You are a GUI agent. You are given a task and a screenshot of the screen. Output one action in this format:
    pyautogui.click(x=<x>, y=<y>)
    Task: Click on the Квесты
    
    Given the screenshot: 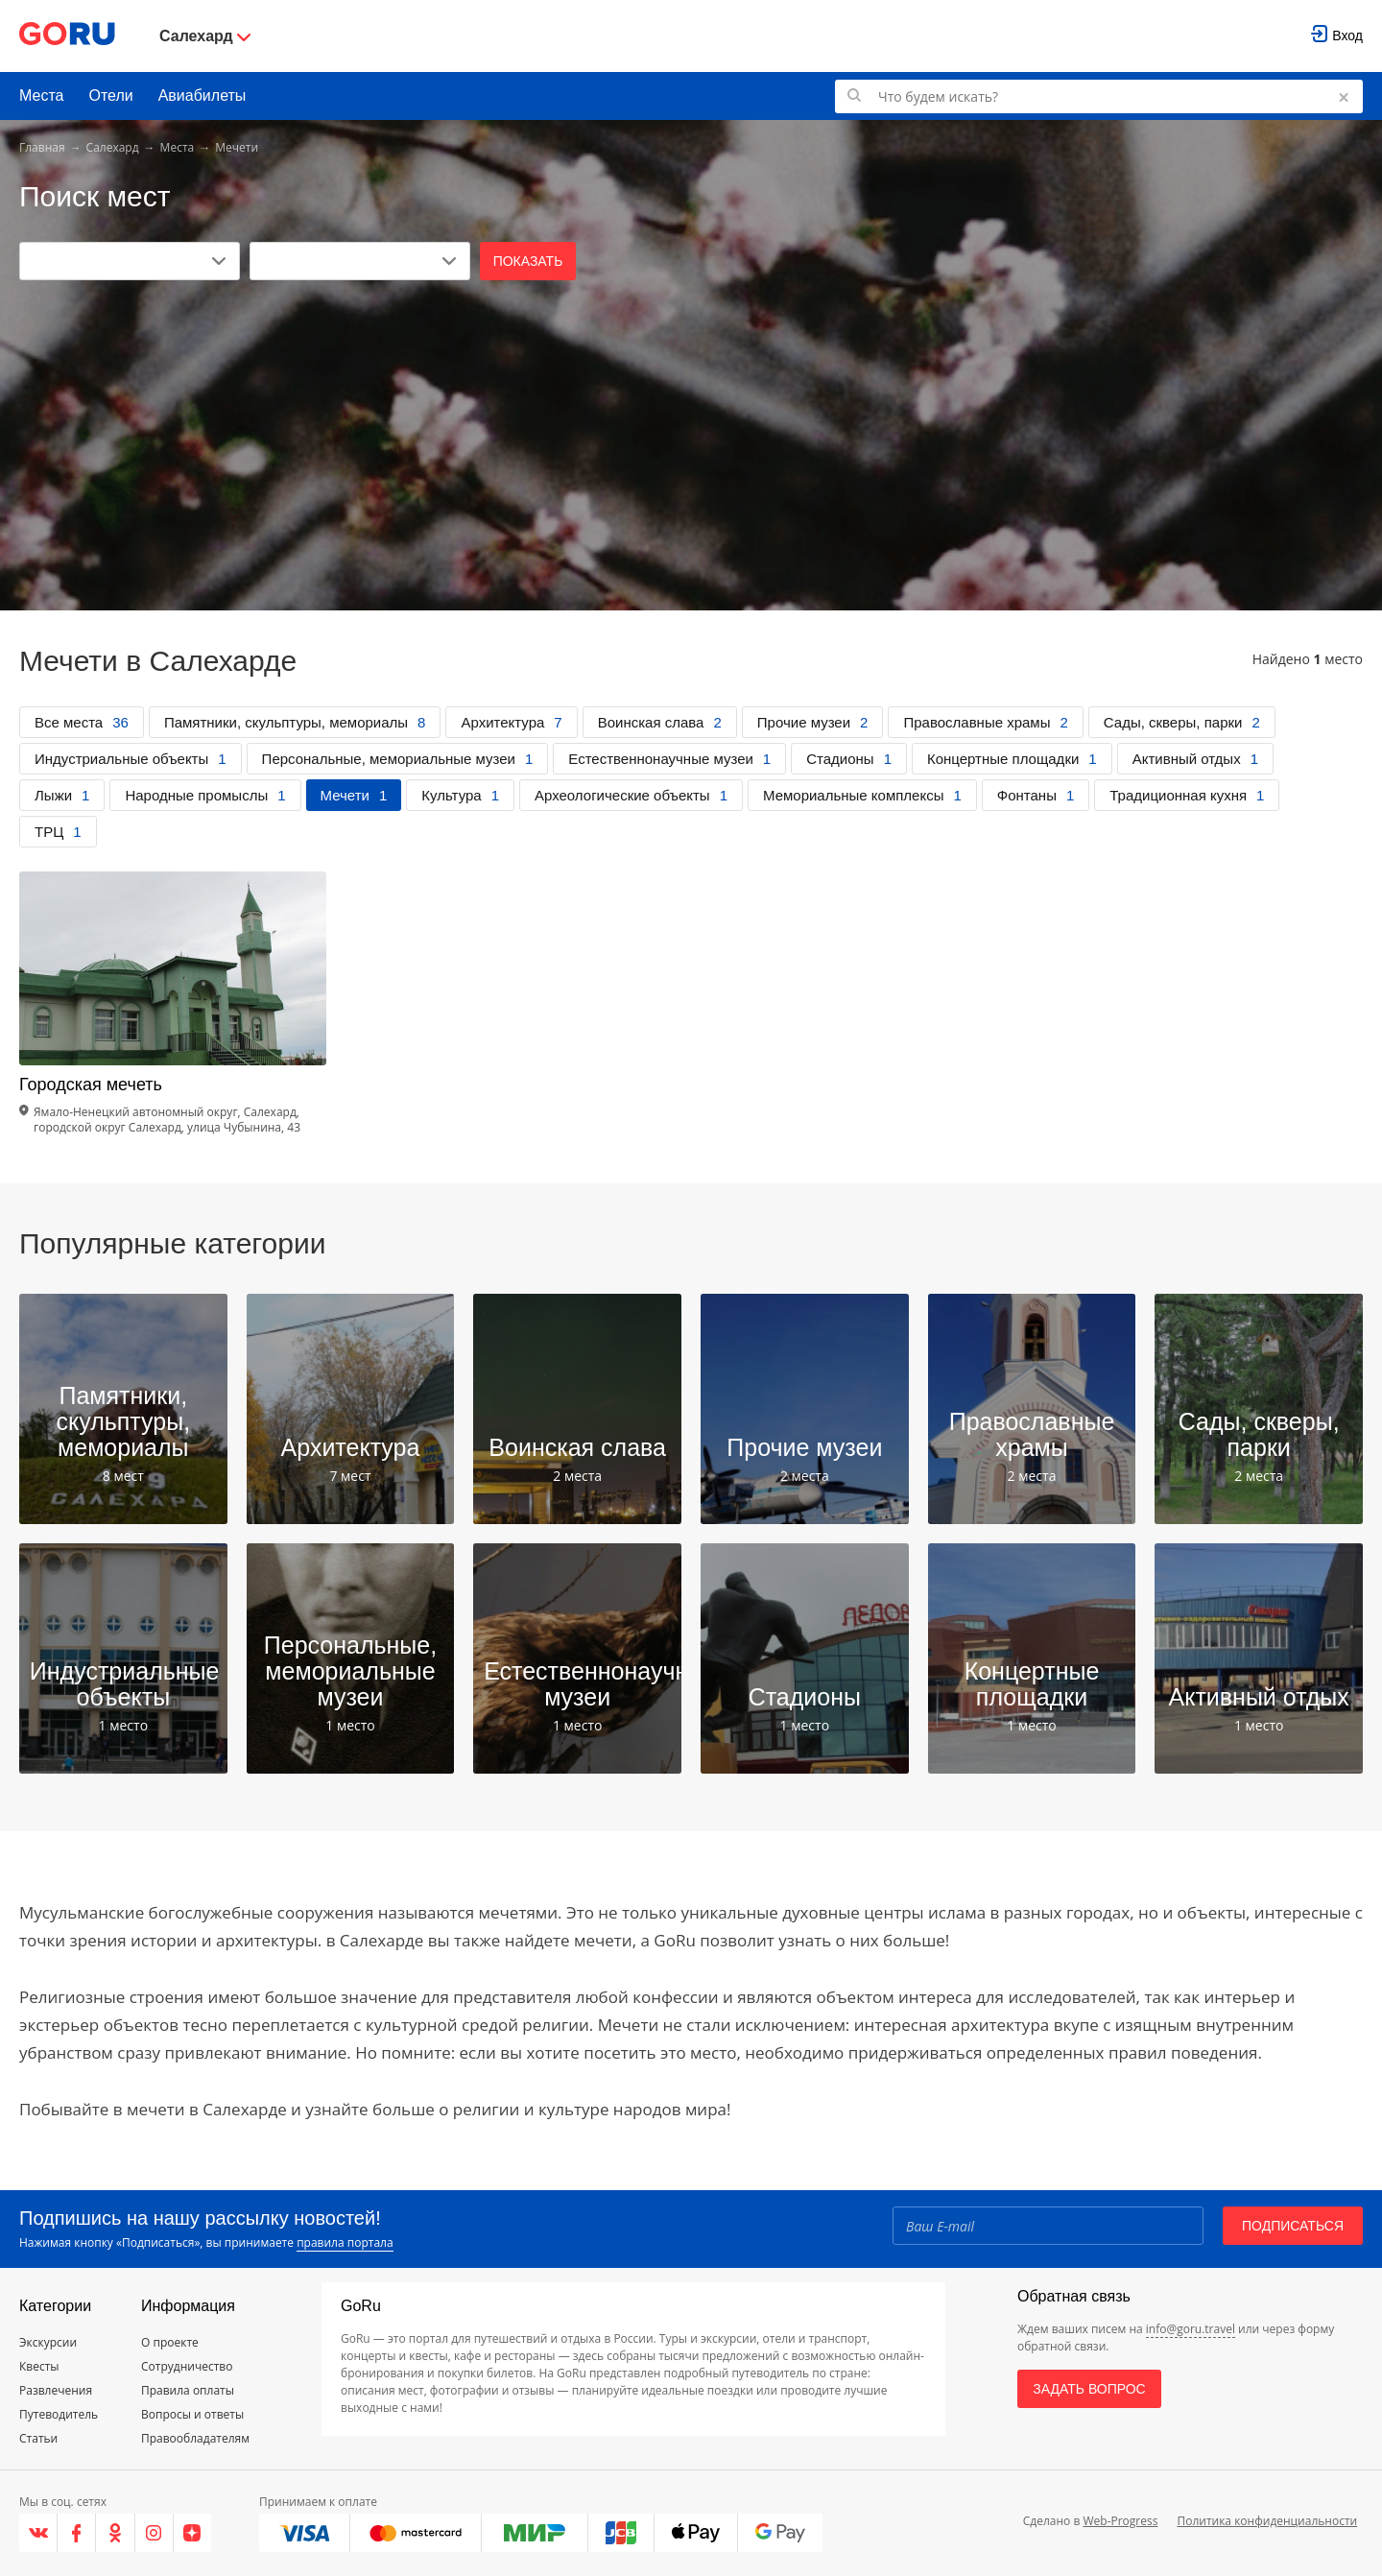 What is the action you would take?
    pyautogui.click(x=39, y=2366)
    